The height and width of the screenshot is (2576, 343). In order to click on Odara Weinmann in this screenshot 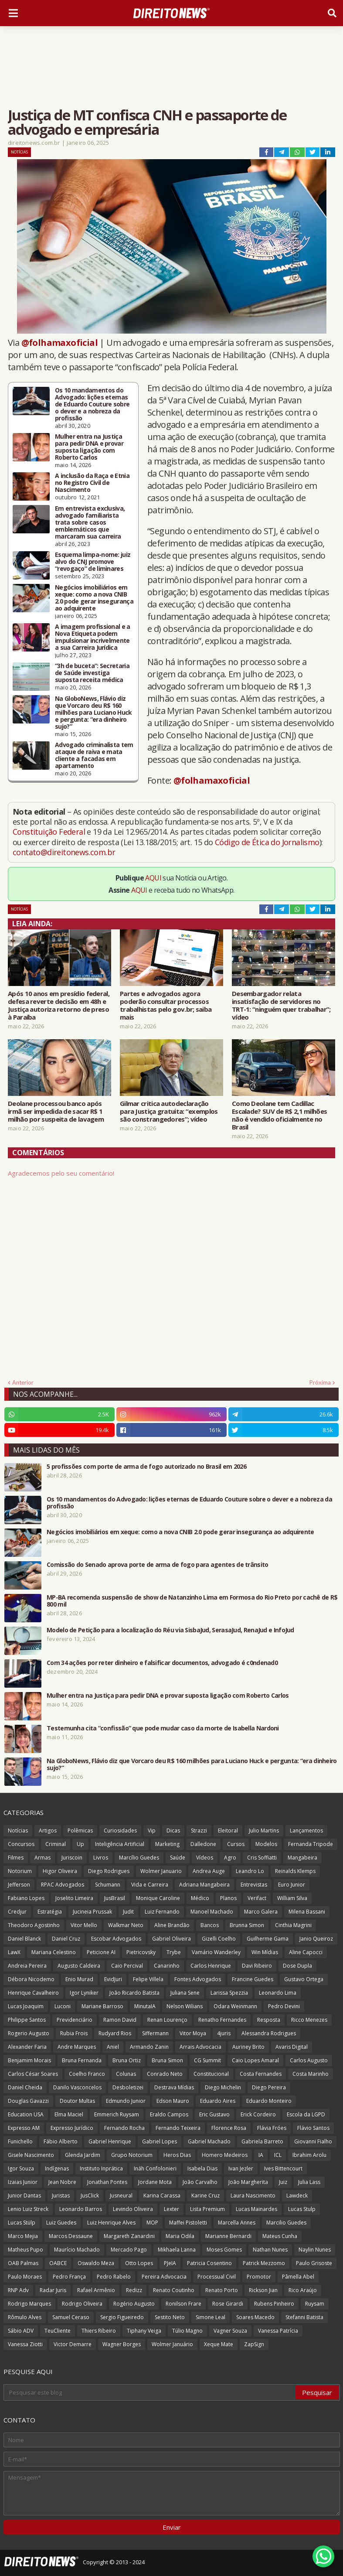, I will do `click(235, 2006)`.